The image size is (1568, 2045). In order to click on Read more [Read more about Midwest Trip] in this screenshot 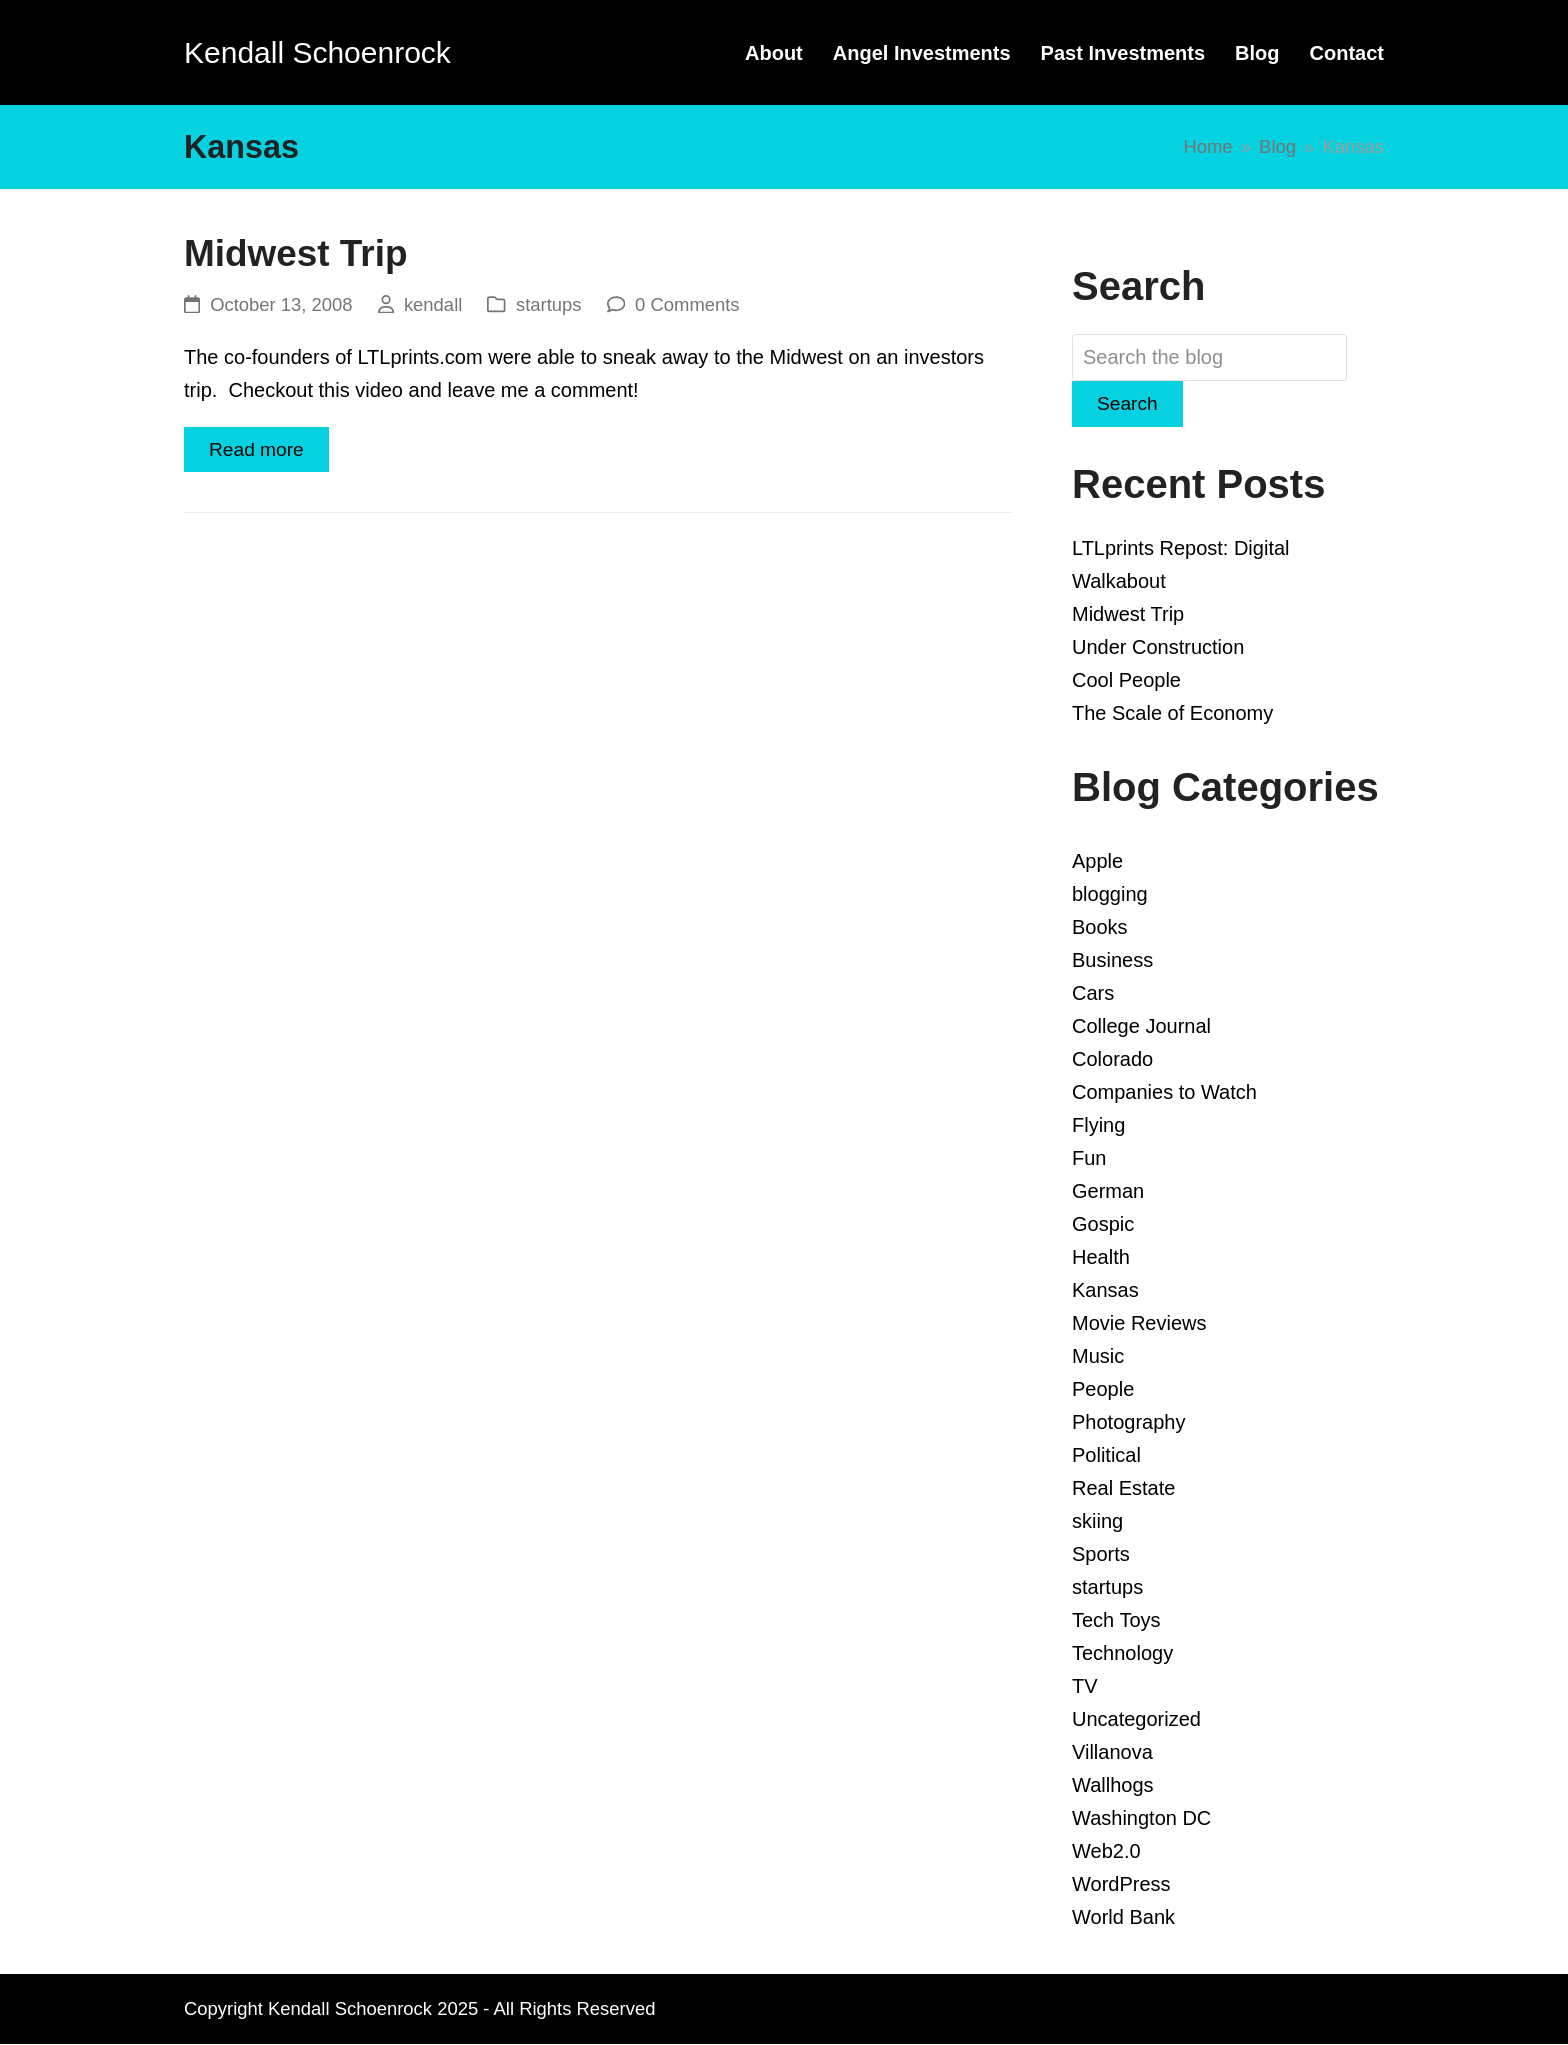, I will do `click(258, 450)`.